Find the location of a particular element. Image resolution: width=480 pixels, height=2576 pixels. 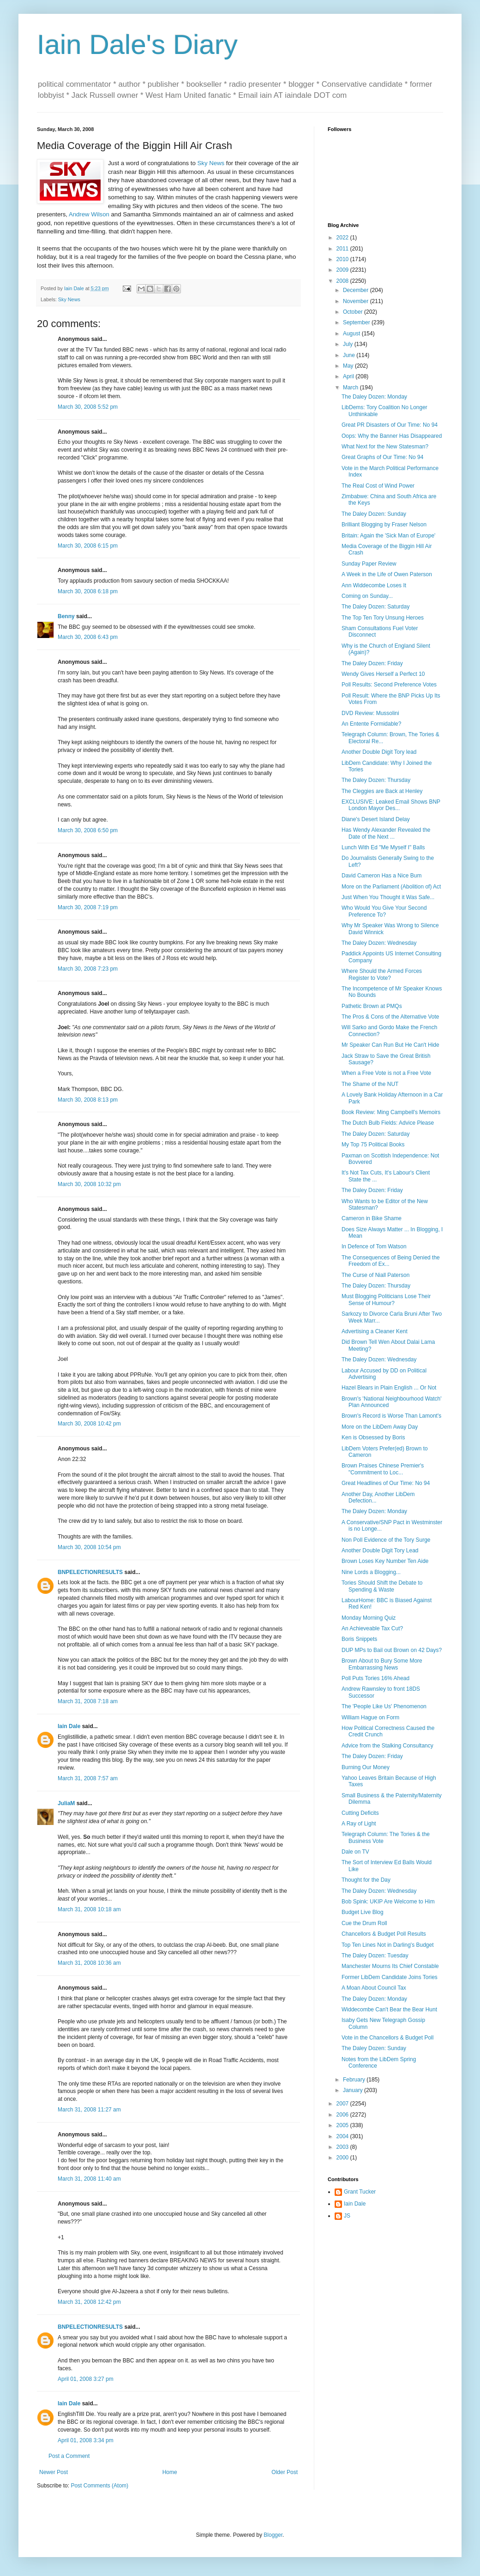

A Moan About Council Tax is located at coordinates (374, 1988).